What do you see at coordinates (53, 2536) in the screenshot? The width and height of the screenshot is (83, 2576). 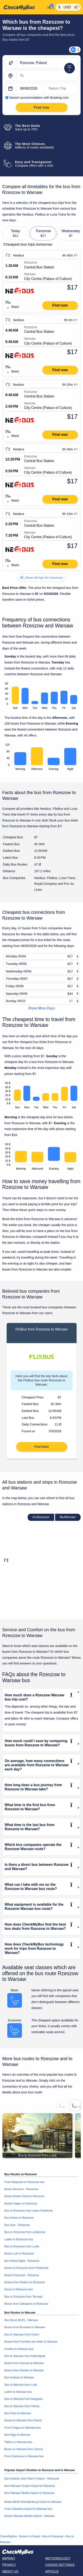 I see `Bus to Rzeszow` at bounding box center [53, 2536].